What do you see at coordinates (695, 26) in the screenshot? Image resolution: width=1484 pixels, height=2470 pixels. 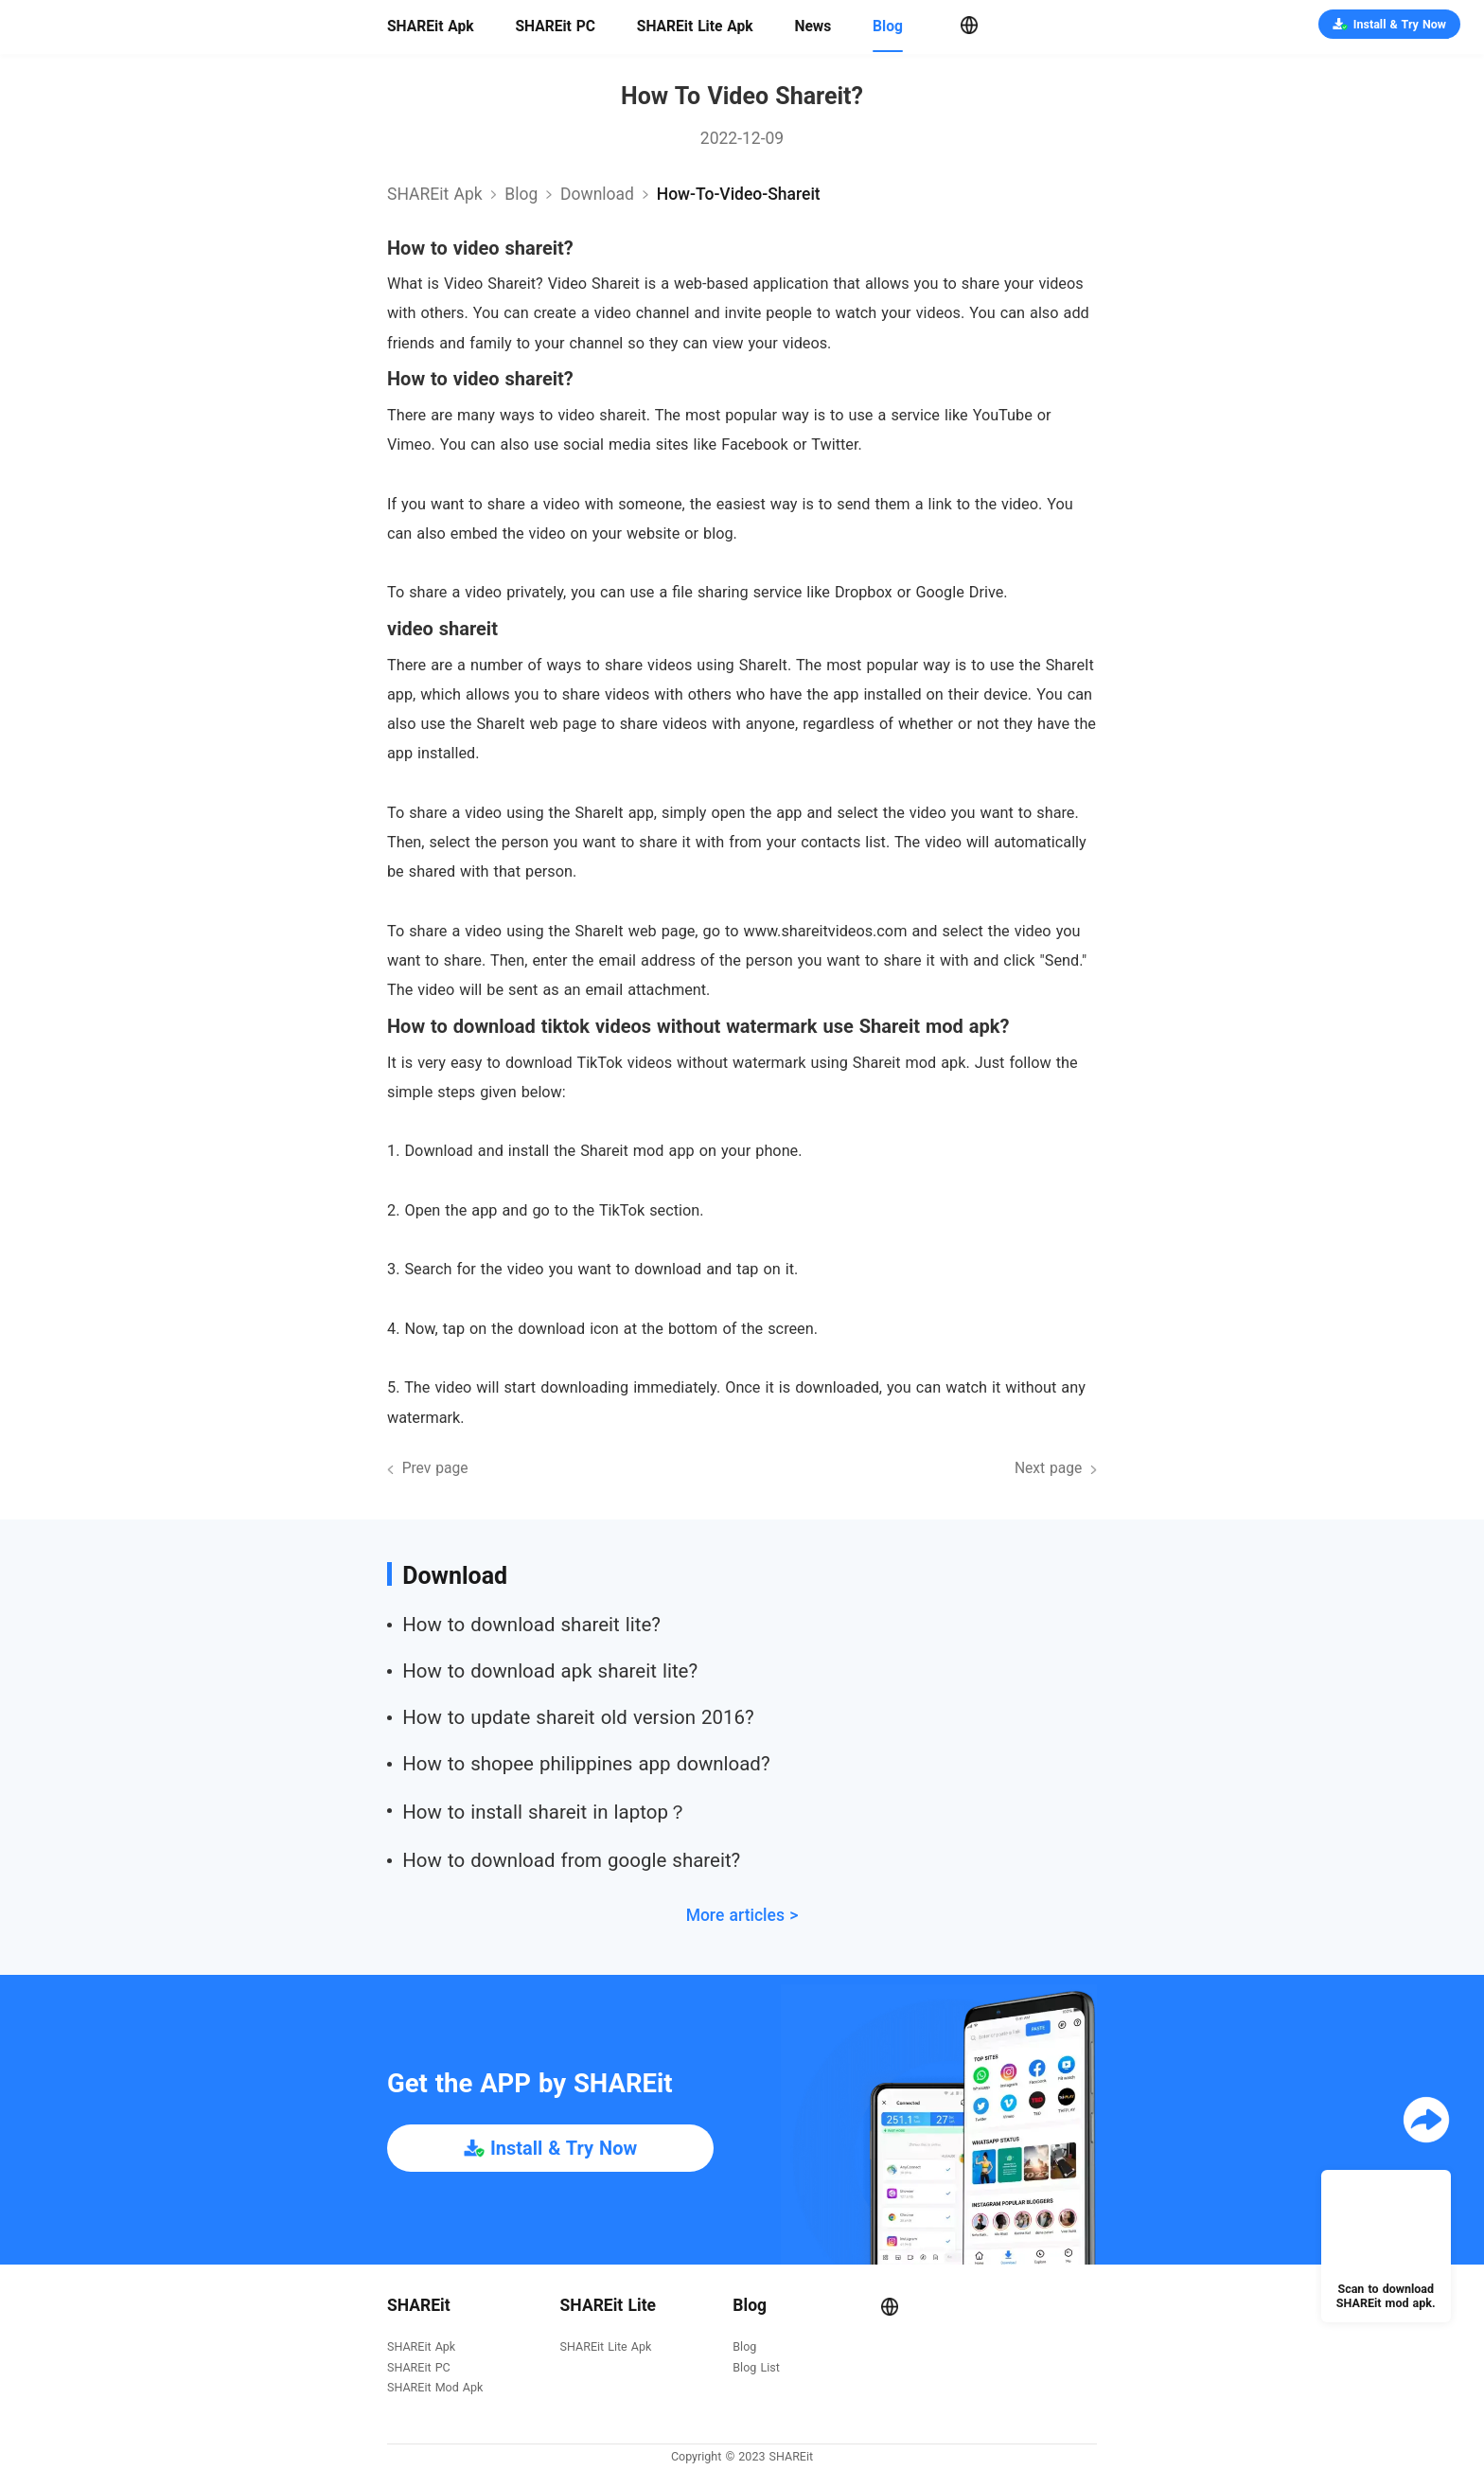 I see `SHAREit Lite Apk` at bounding box center [695, 26].